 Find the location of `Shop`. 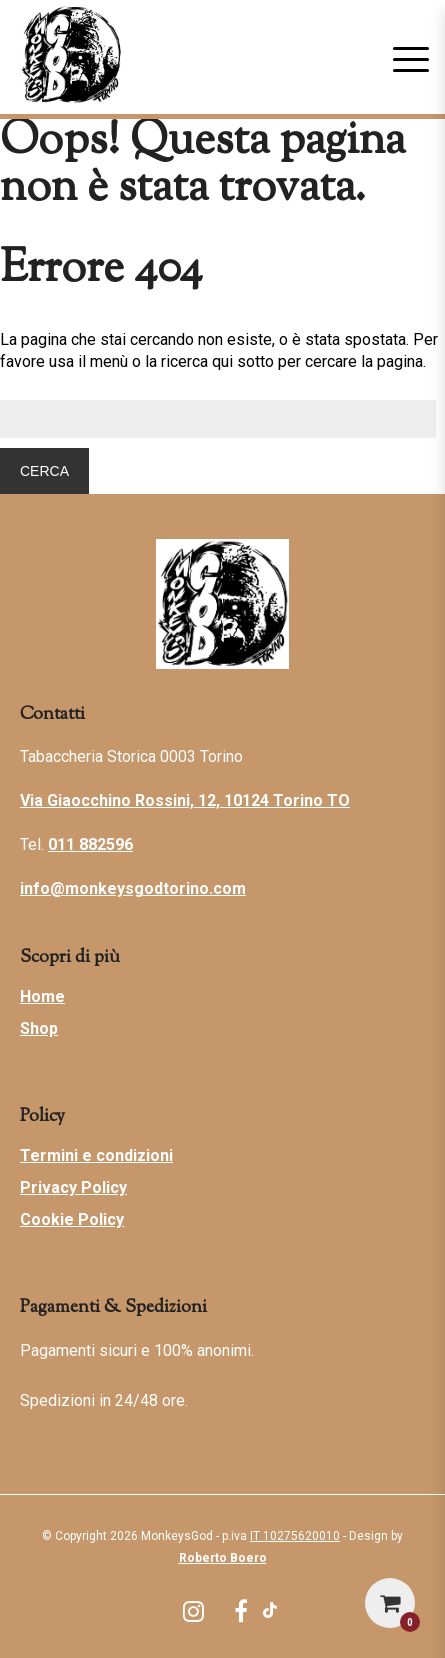

Shop is located at coordinates (39, 1028).